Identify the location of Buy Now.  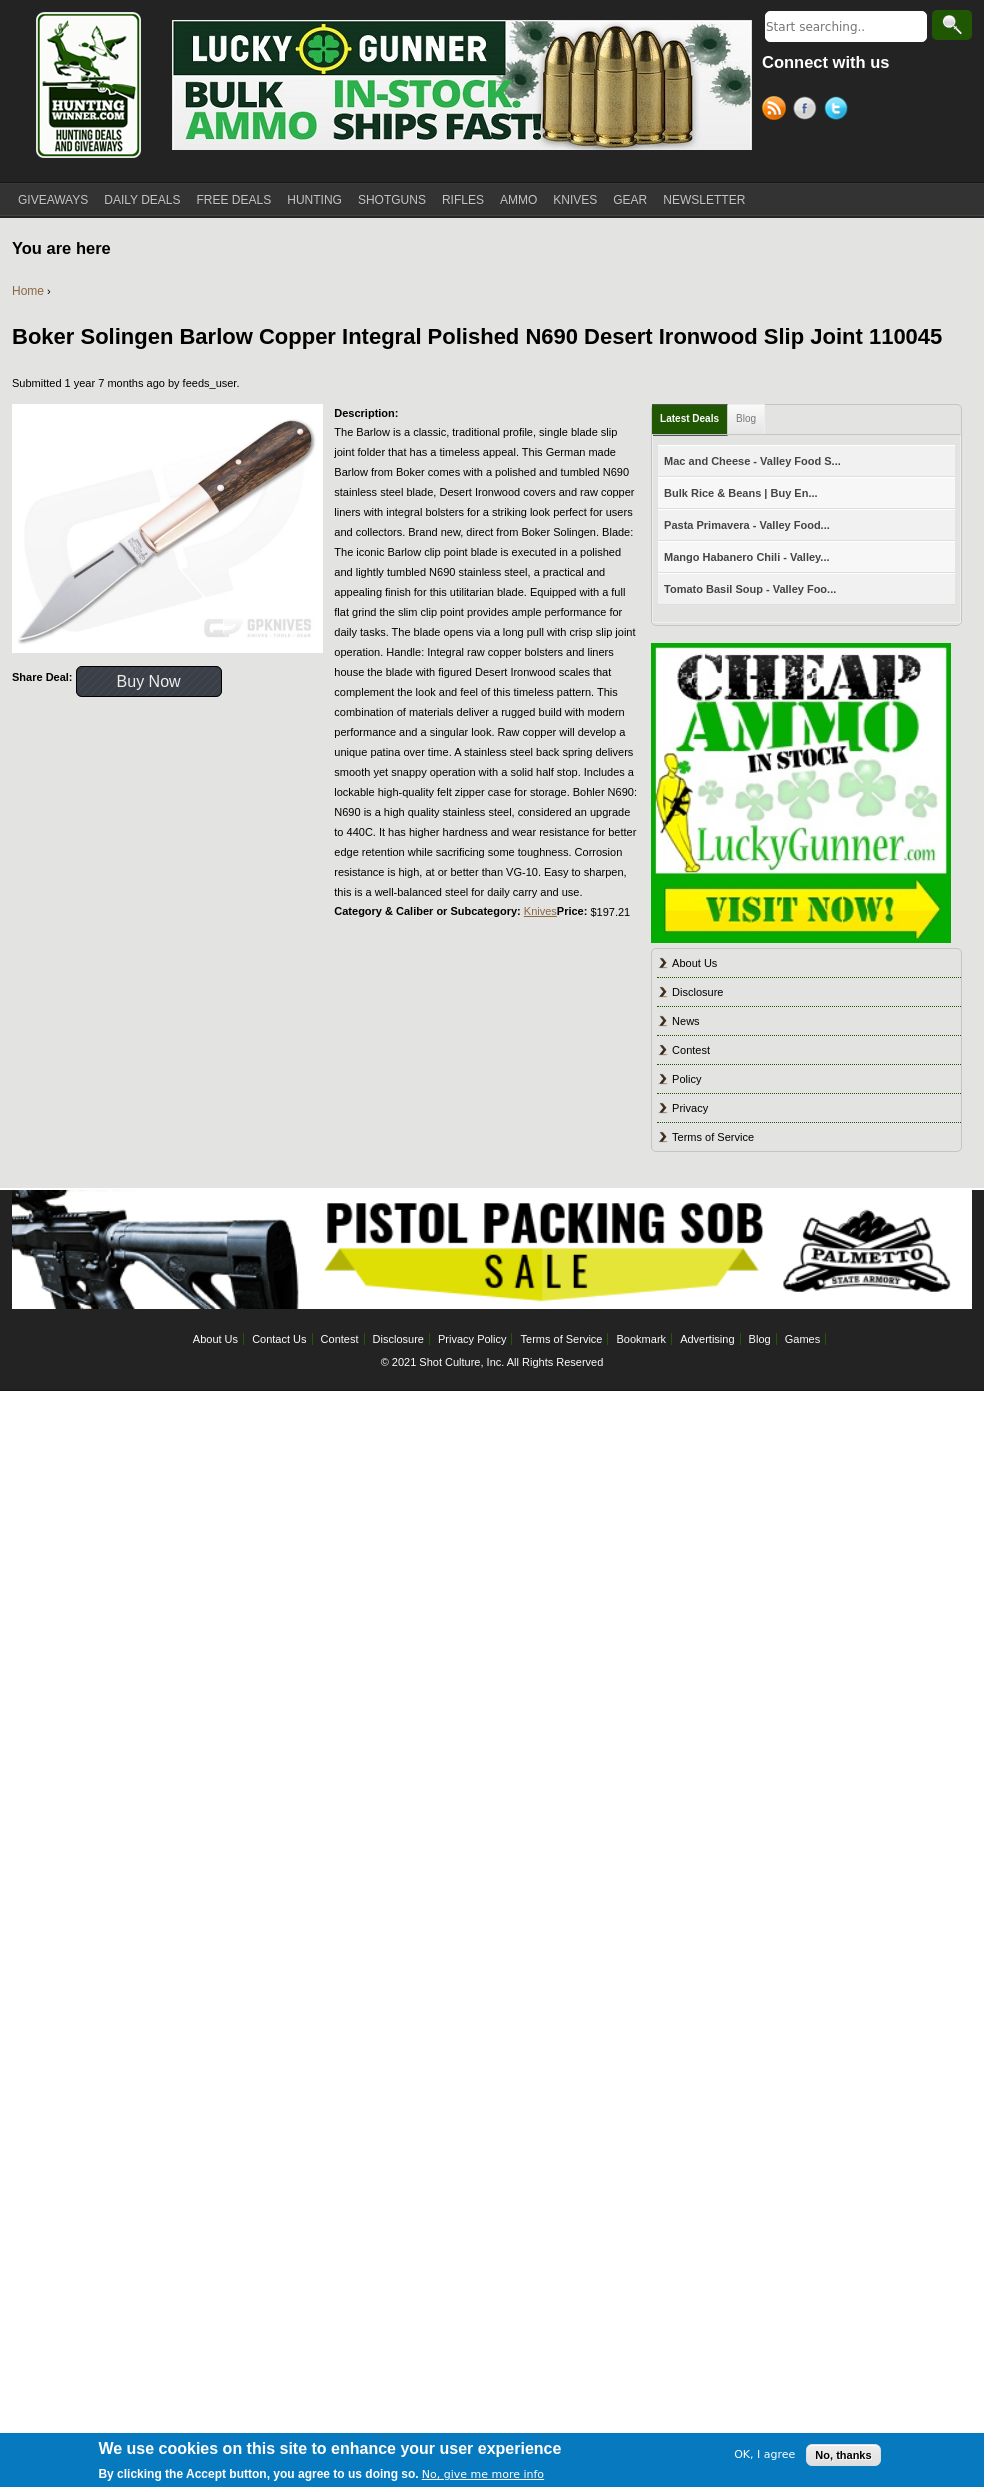
(149, 681).